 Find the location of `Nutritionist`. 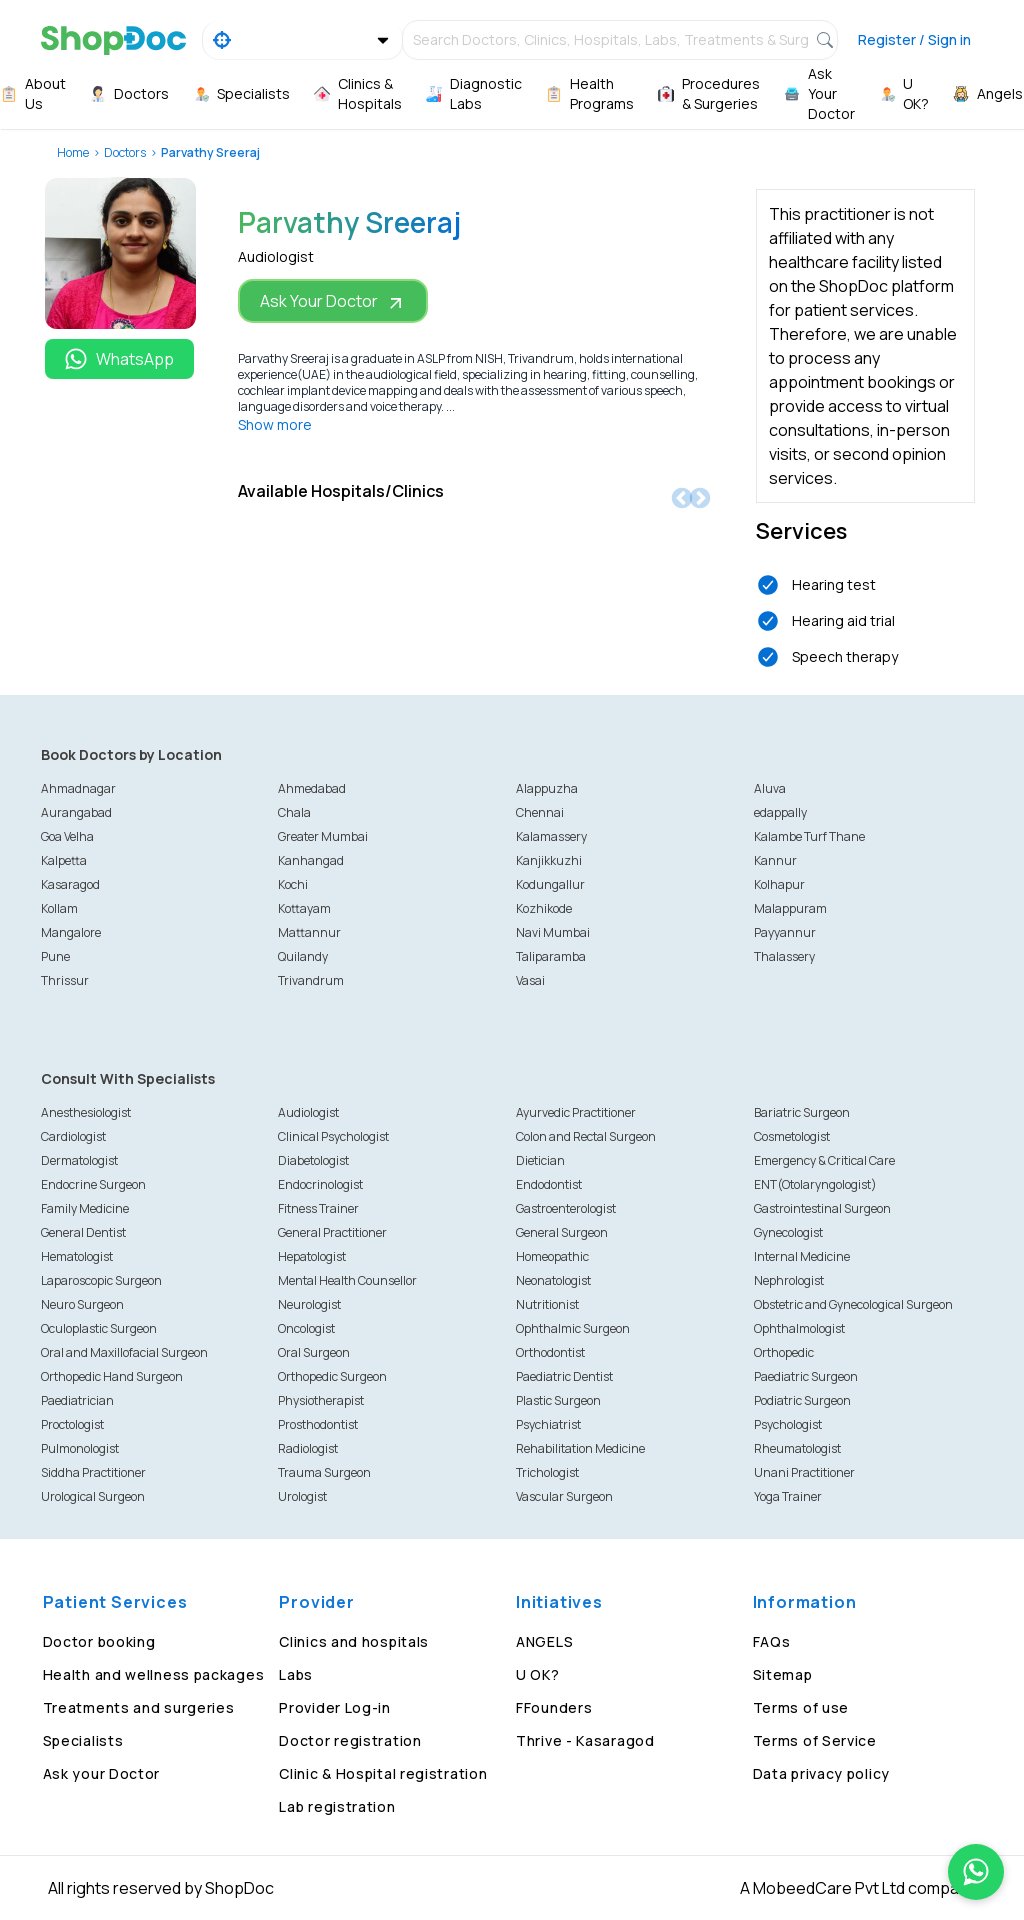

Nutritionist is located at coordinates (547, 1304).